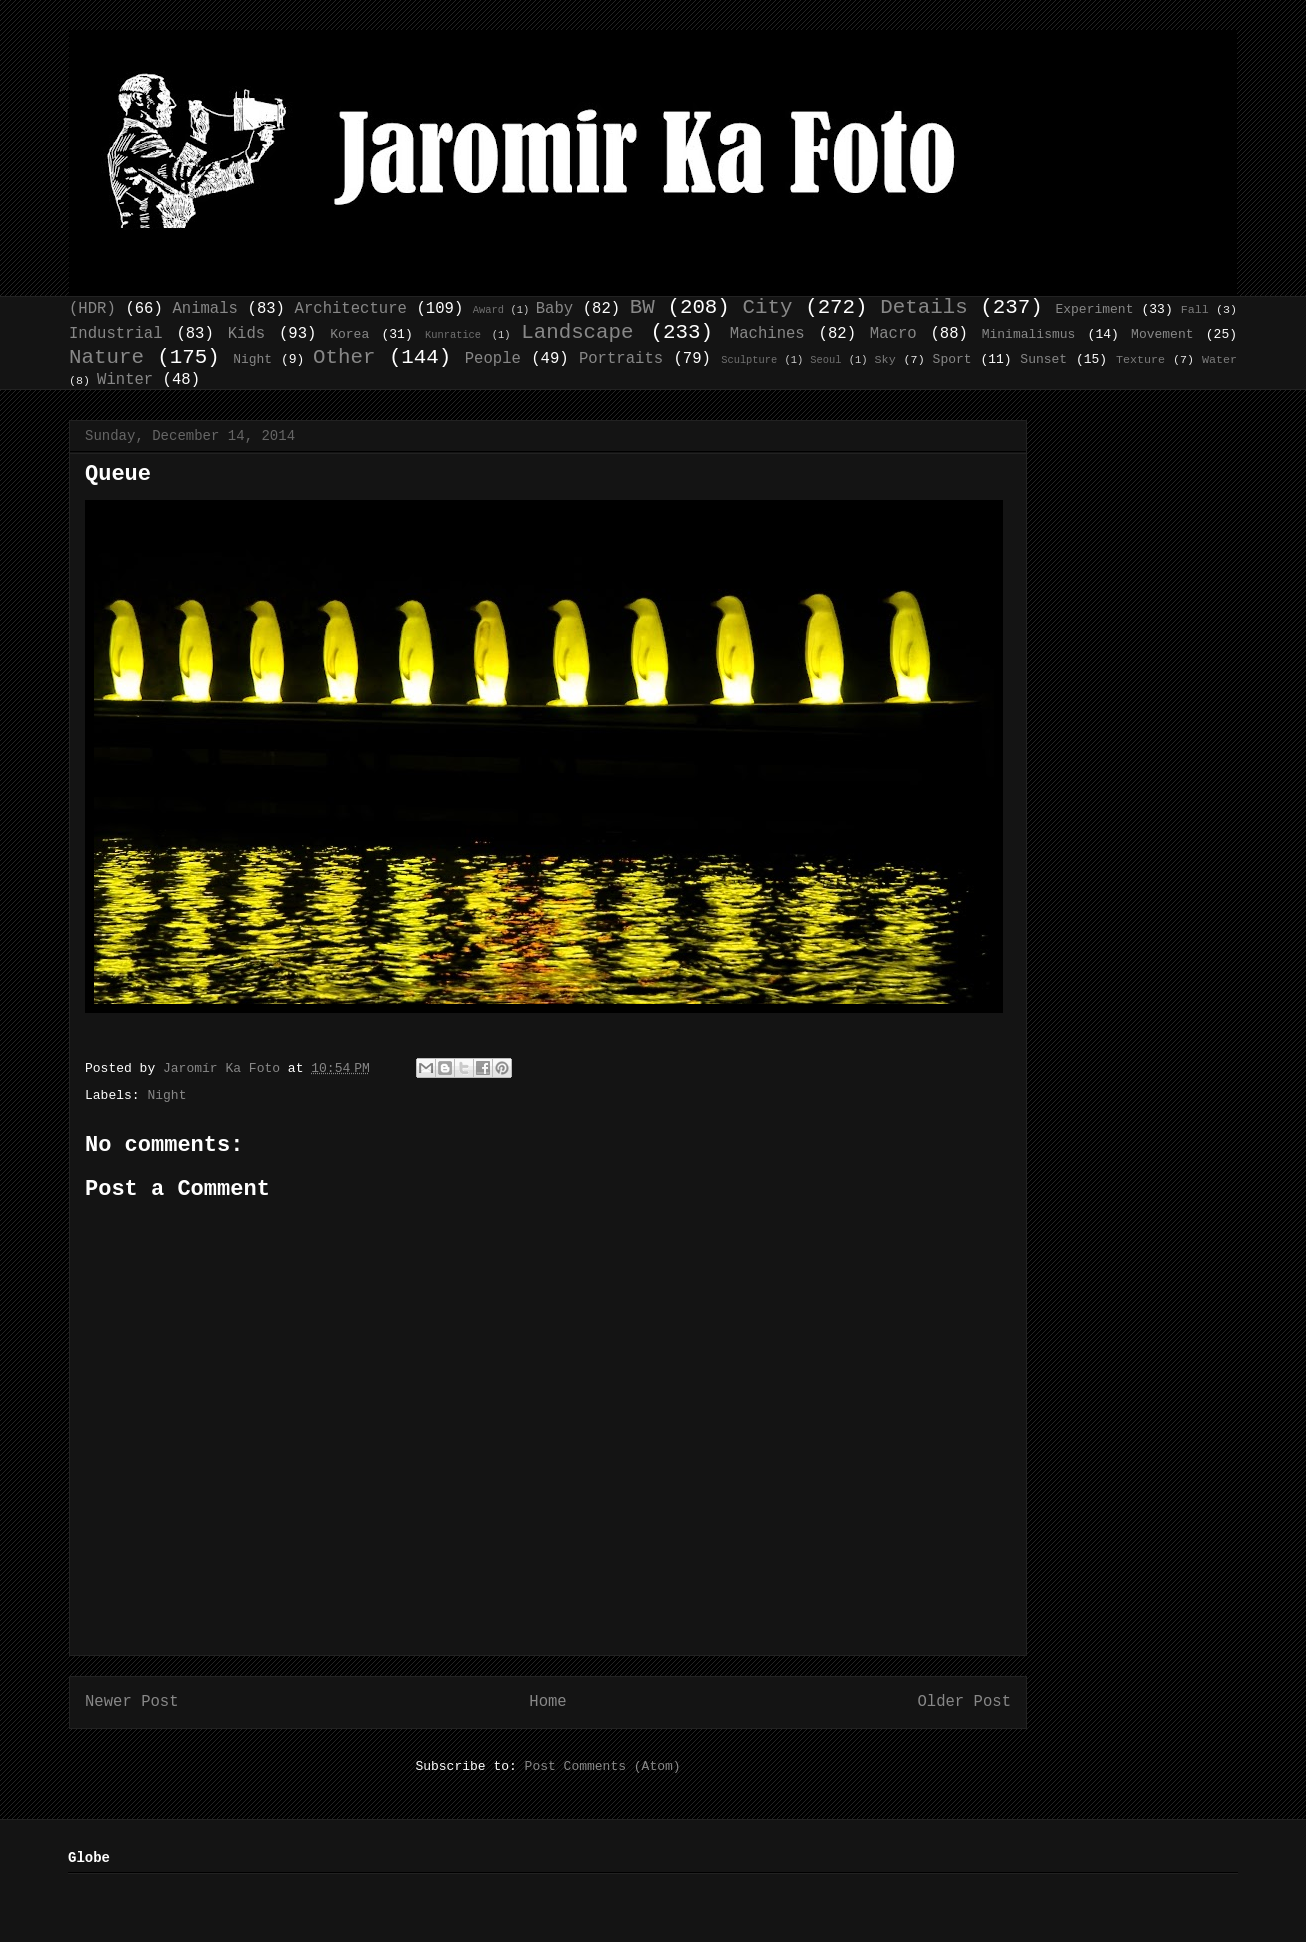  What do you see at coordinates (952, 359) in the screenshot?
I see `Sport` at bounding box center [952, 359].